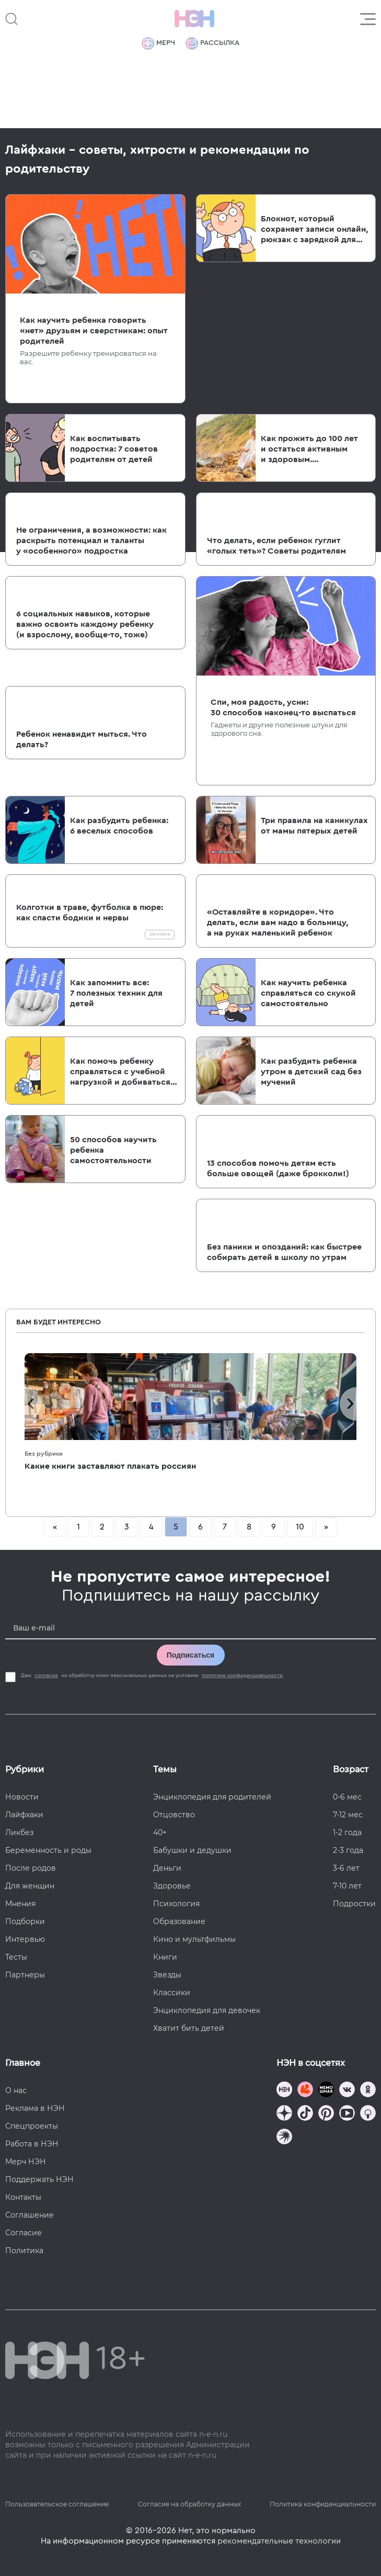 The image size is (381, 2576). Describe the element at coordinates (194, 1939) in the screenshot. I see `Кино и мультфильмы` at that location.